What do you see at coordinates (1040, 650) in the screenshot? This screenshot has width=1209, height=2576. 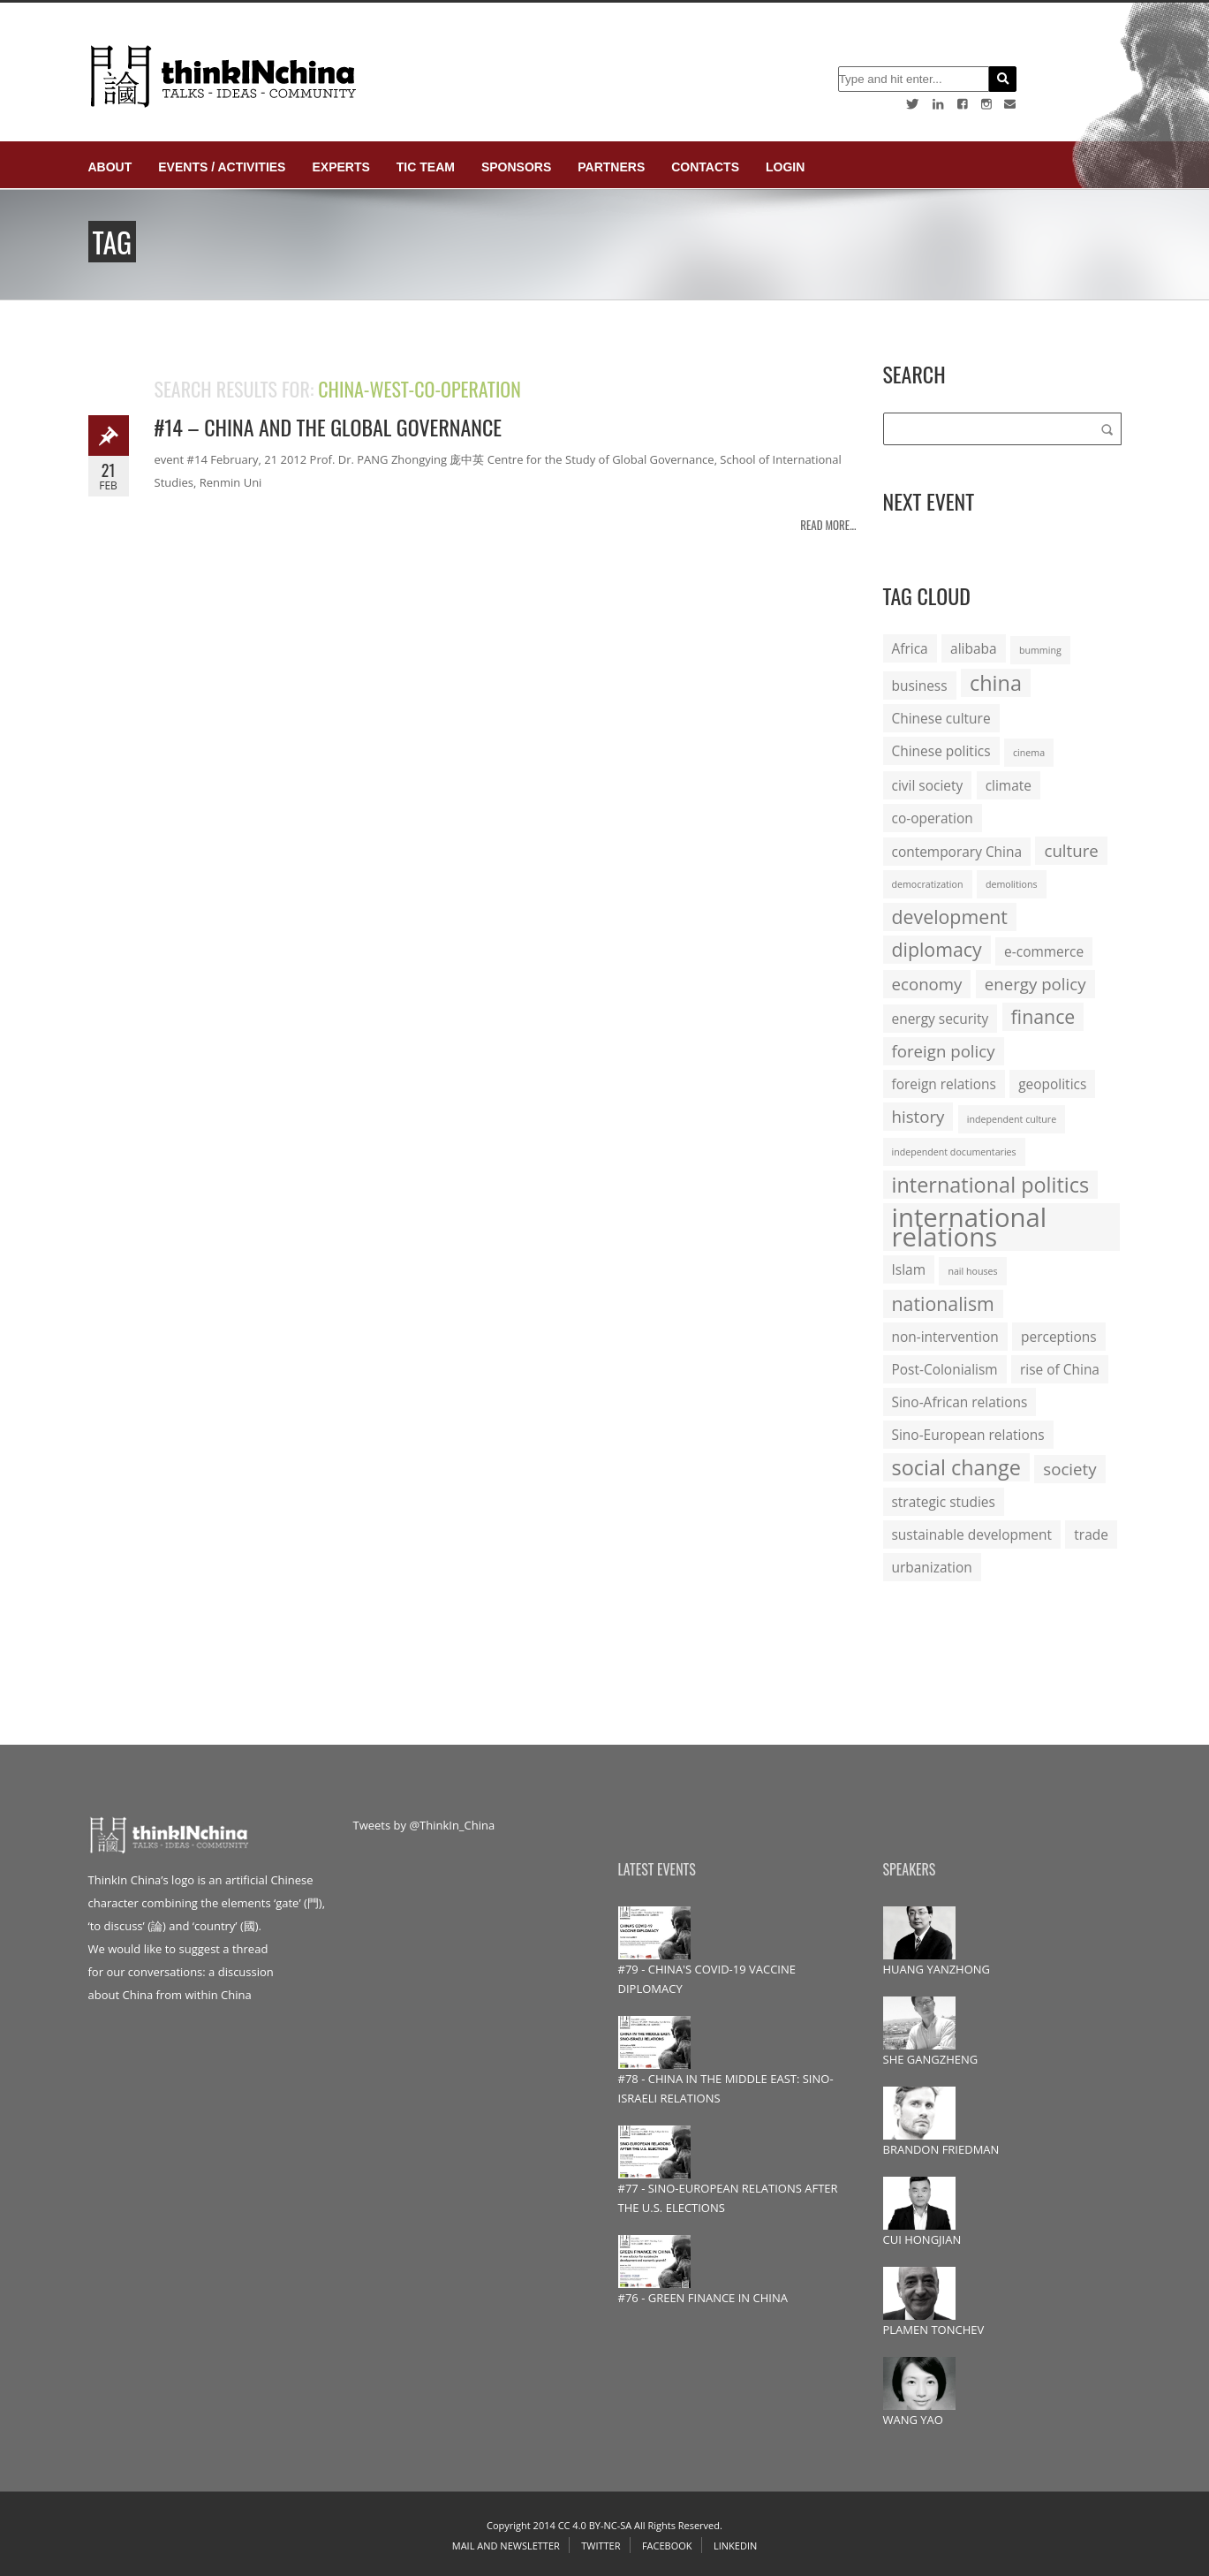 I see `bumming [bumming (1 item)]` at bounding box center [1040, 650].